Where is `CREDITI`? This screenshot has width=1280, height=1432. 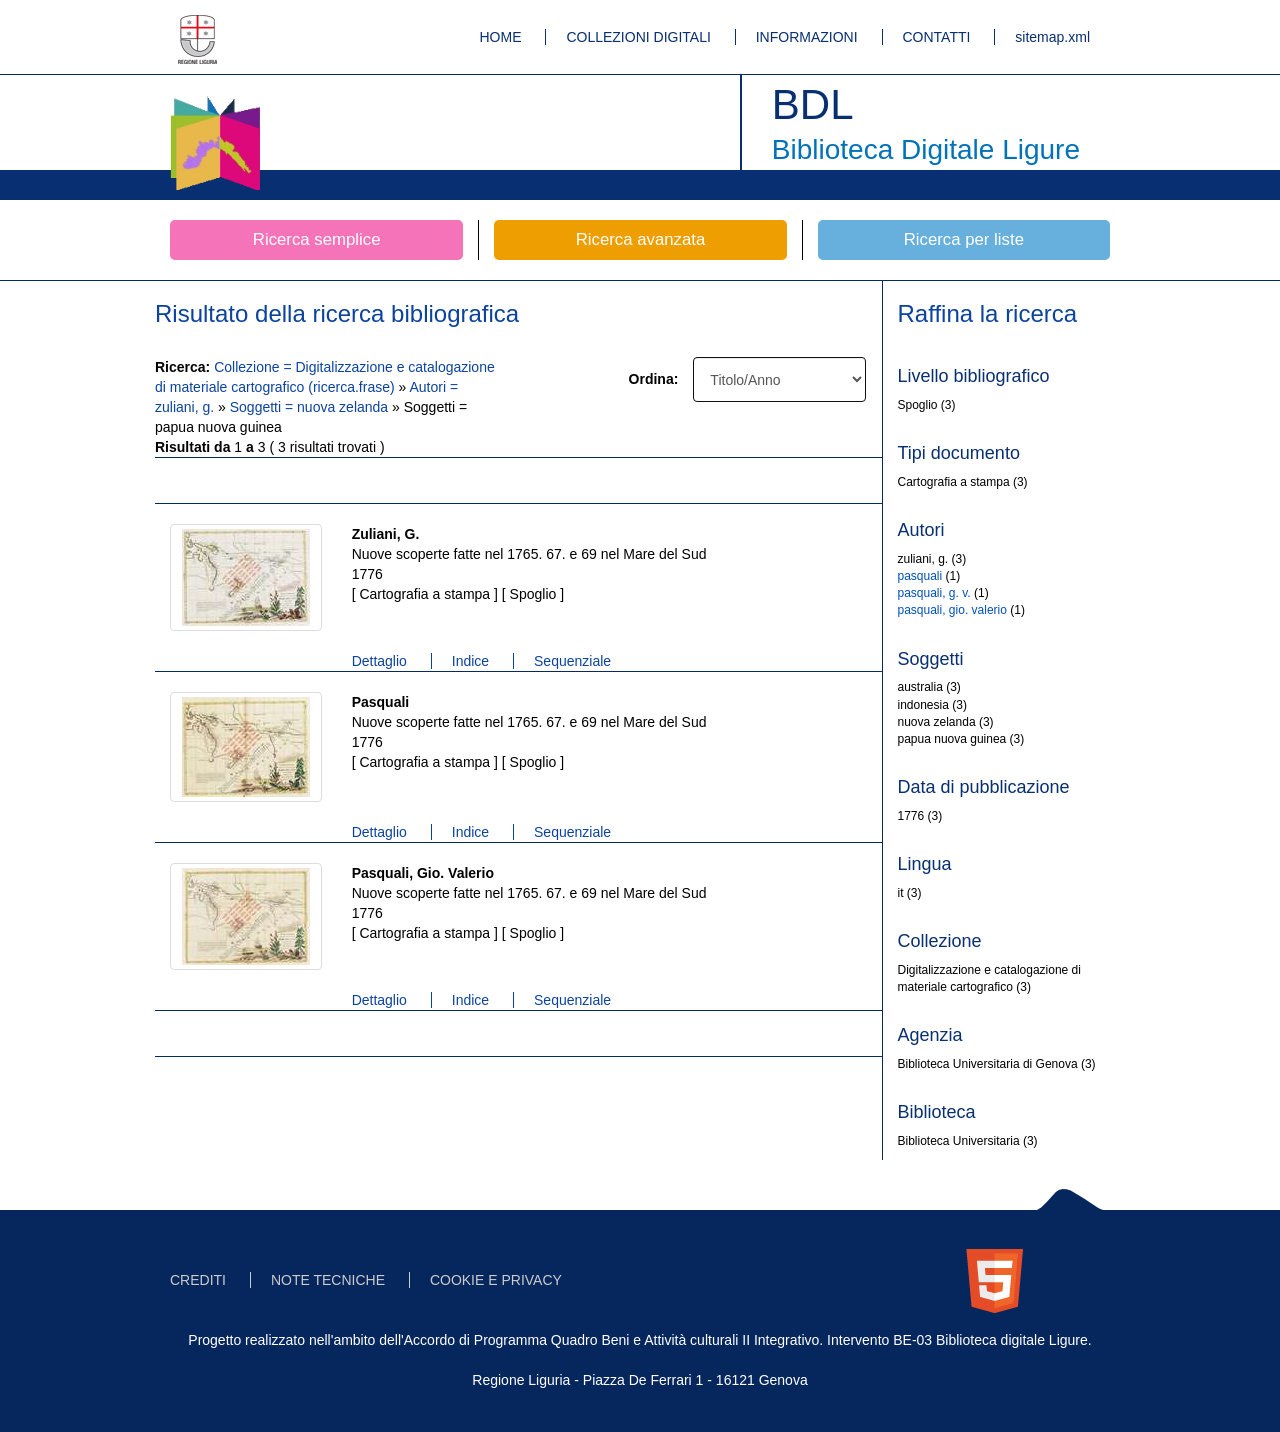 CREDITI is located at coordinates (198, 1280).